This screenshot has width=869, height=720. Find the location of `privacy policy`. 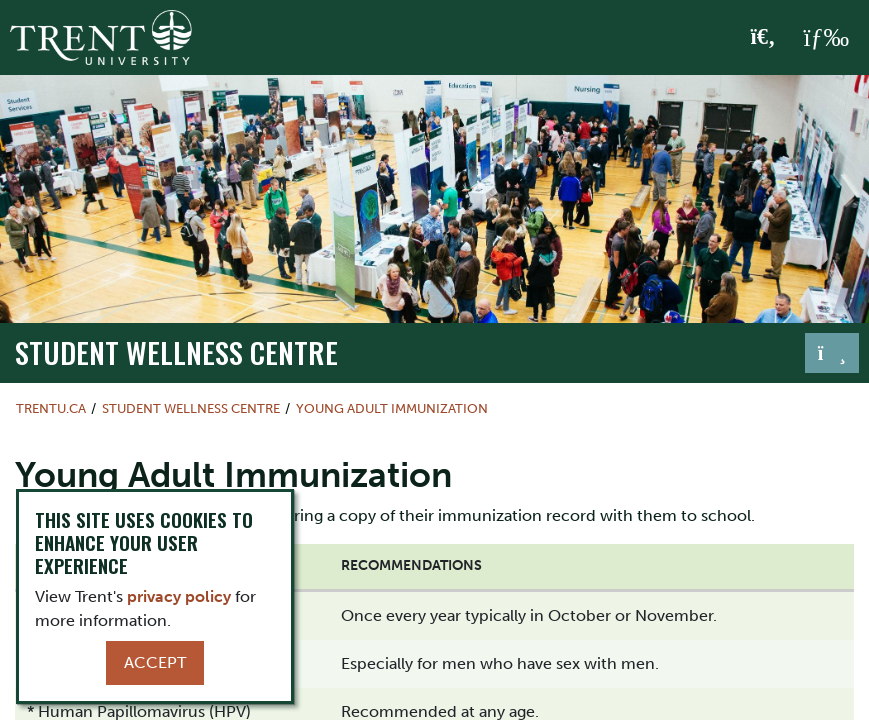

privacy policy is located at coordinates (179, 596).